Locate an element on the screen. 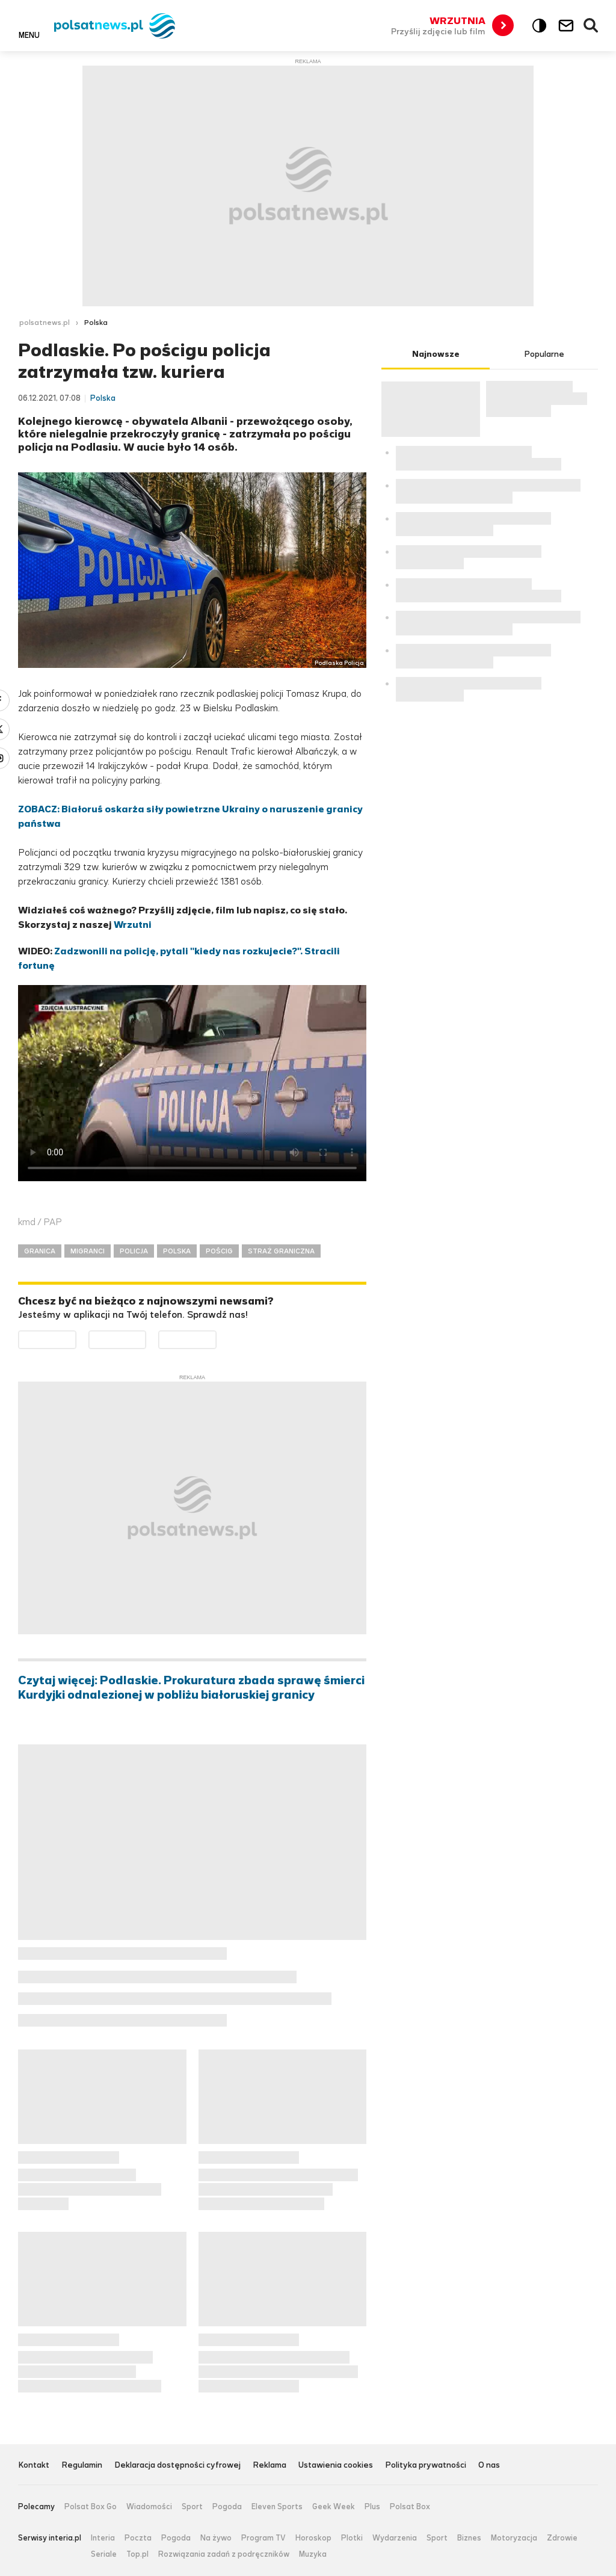  Muzyka is located at coordinates (313, 2554).